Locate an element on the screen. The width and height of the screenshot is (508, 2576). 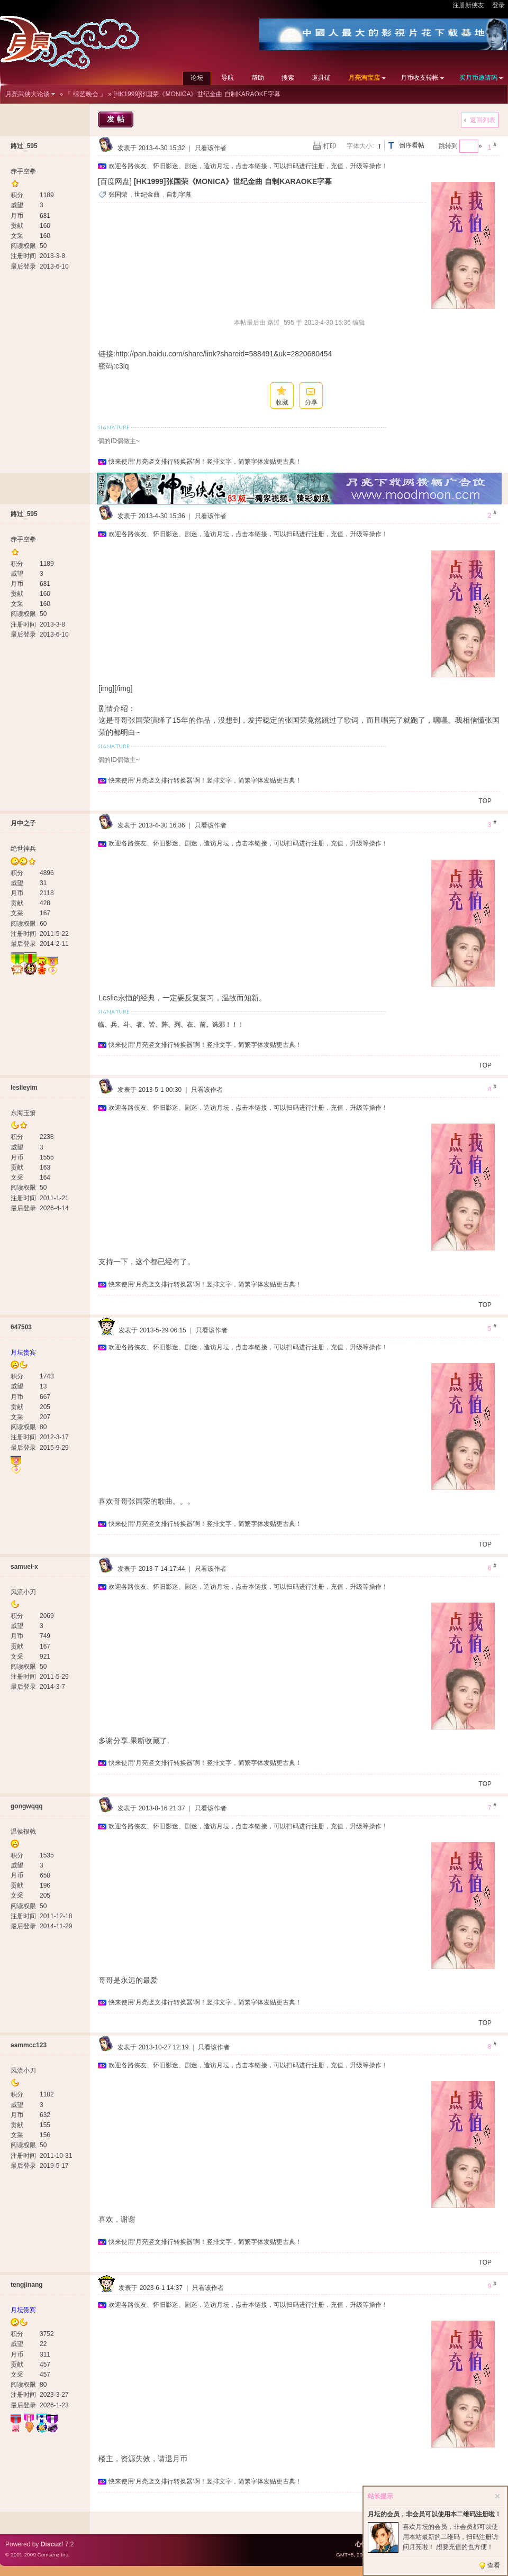
[百度网盘] is located at coordinates (115, 181).